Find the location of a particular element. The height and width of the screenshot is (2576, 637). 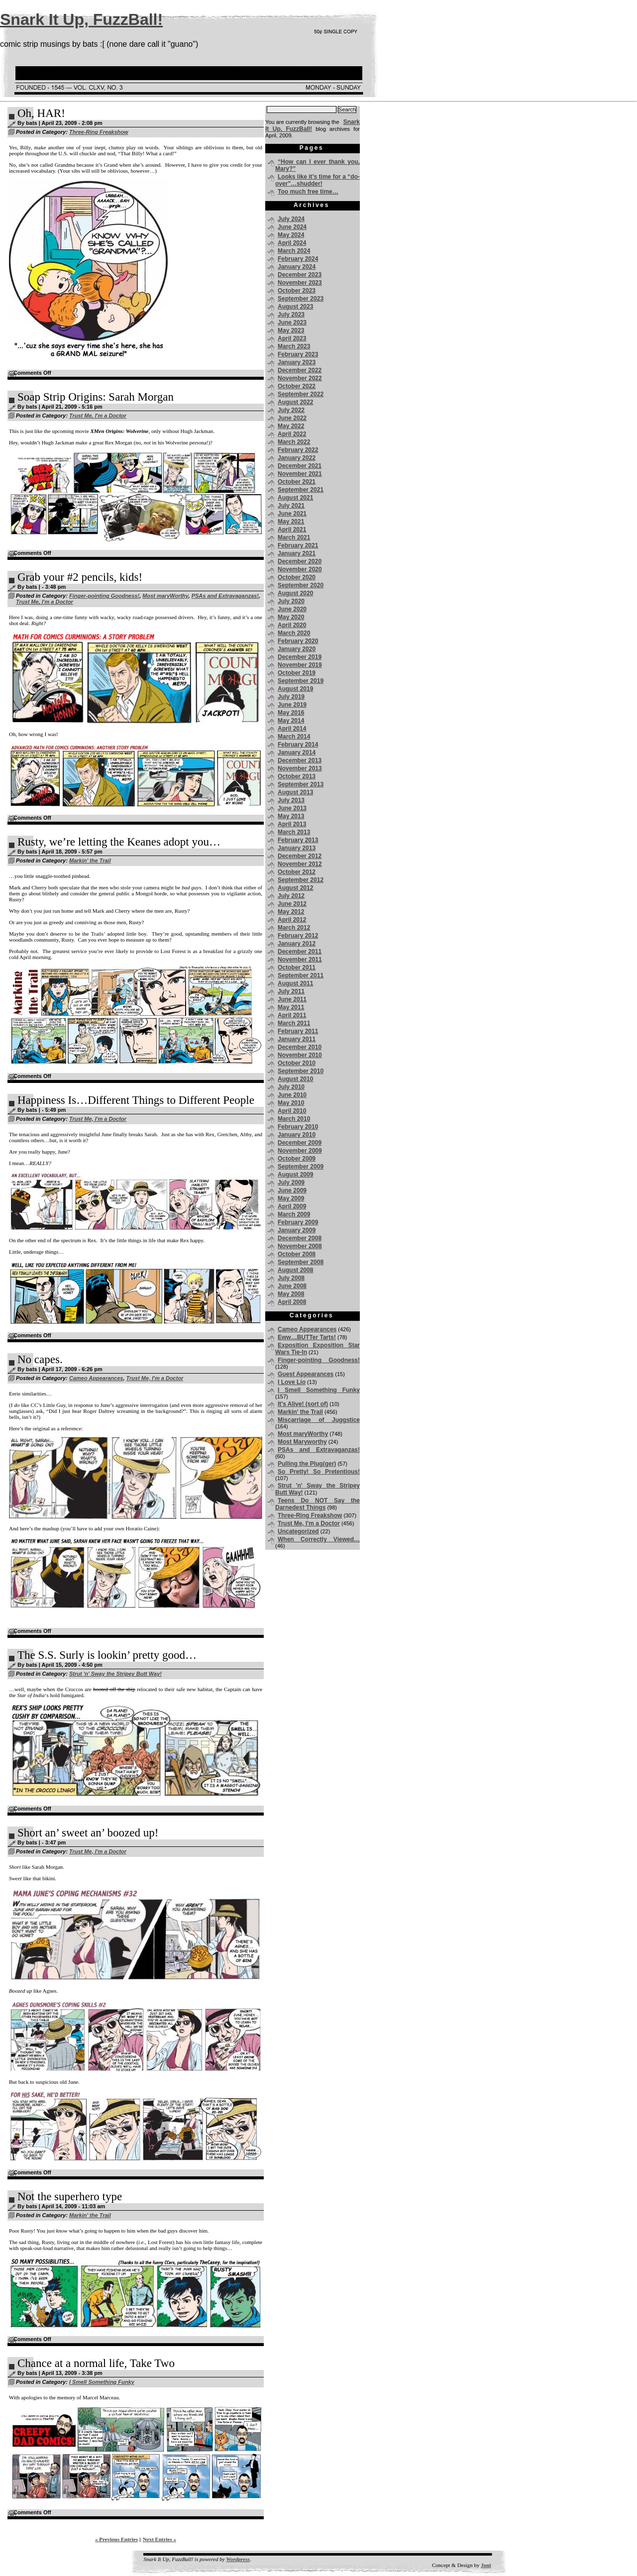

November 2008 is located at coordinates (300, 1246).